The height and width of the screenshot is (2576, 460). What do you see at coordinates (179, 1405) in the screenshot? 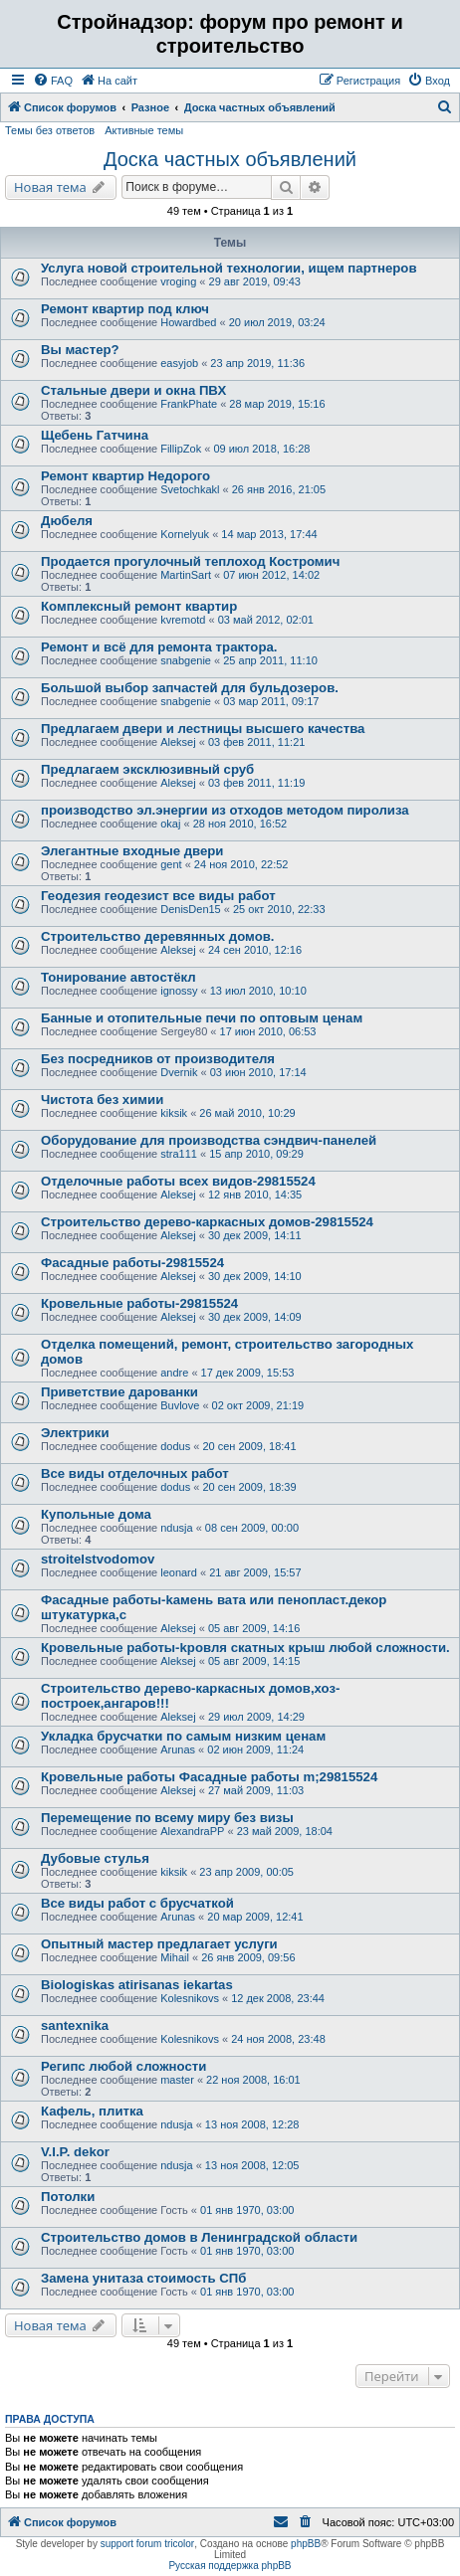
I see `Buvlove` at bounding box center [179, 1405].